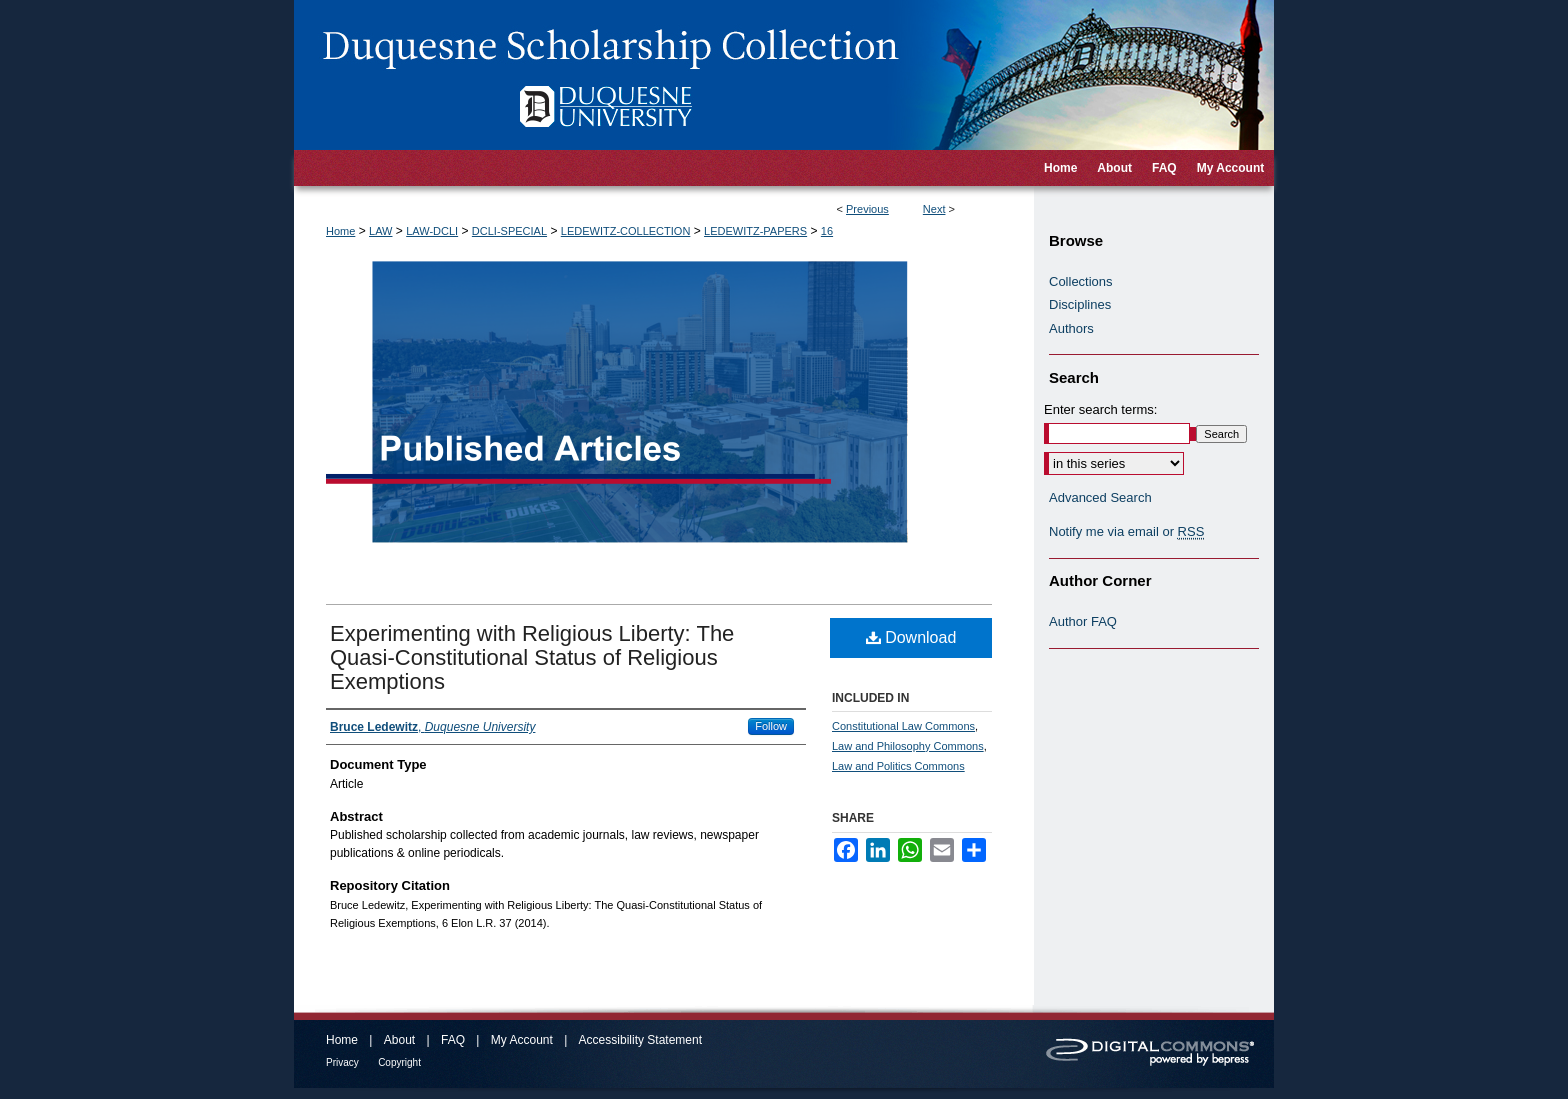  Describe the element at coordinates (1126, 532) in the screenshot. I see `Notify me via email or` at that location.